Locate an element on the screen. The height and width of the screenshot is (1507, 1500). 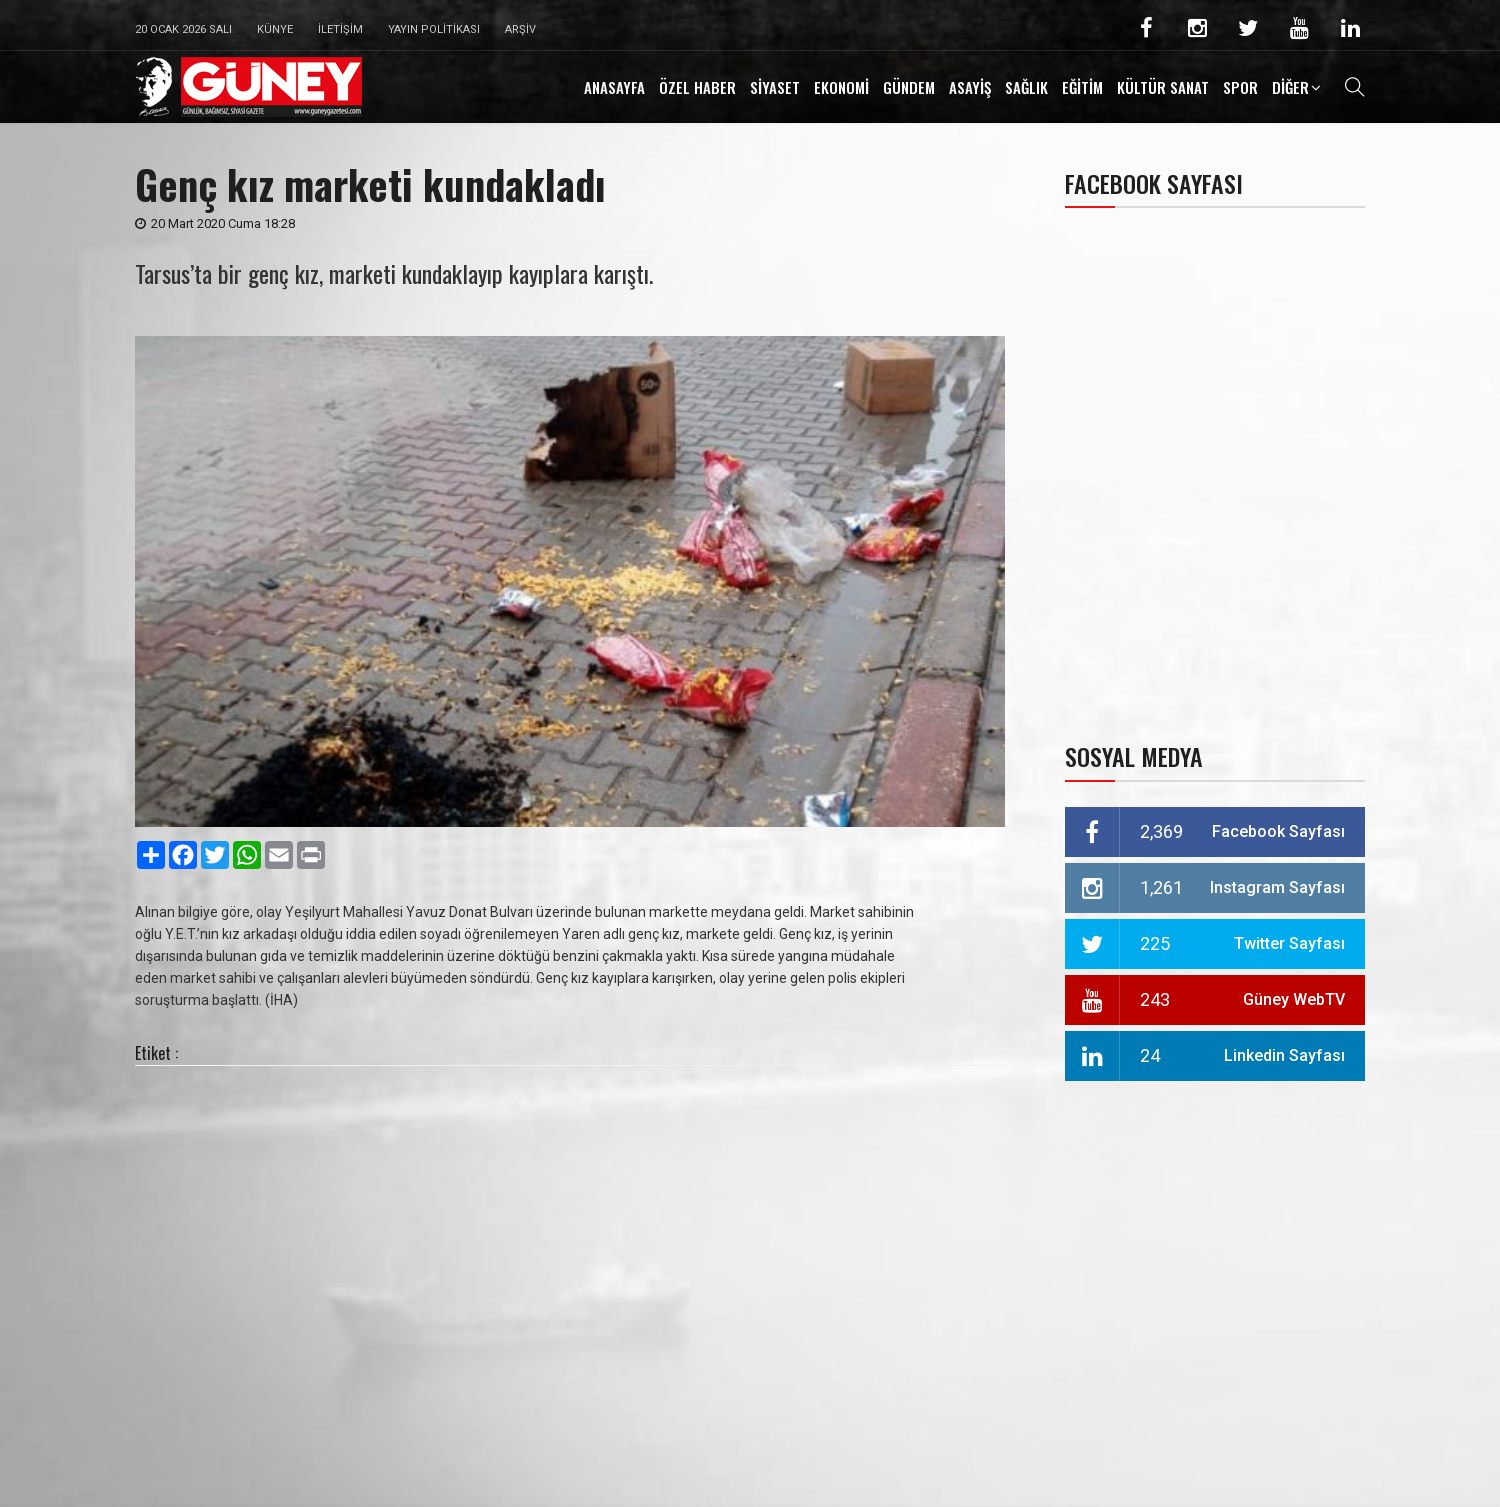
Arşiv is located at coordinates (520, 29).